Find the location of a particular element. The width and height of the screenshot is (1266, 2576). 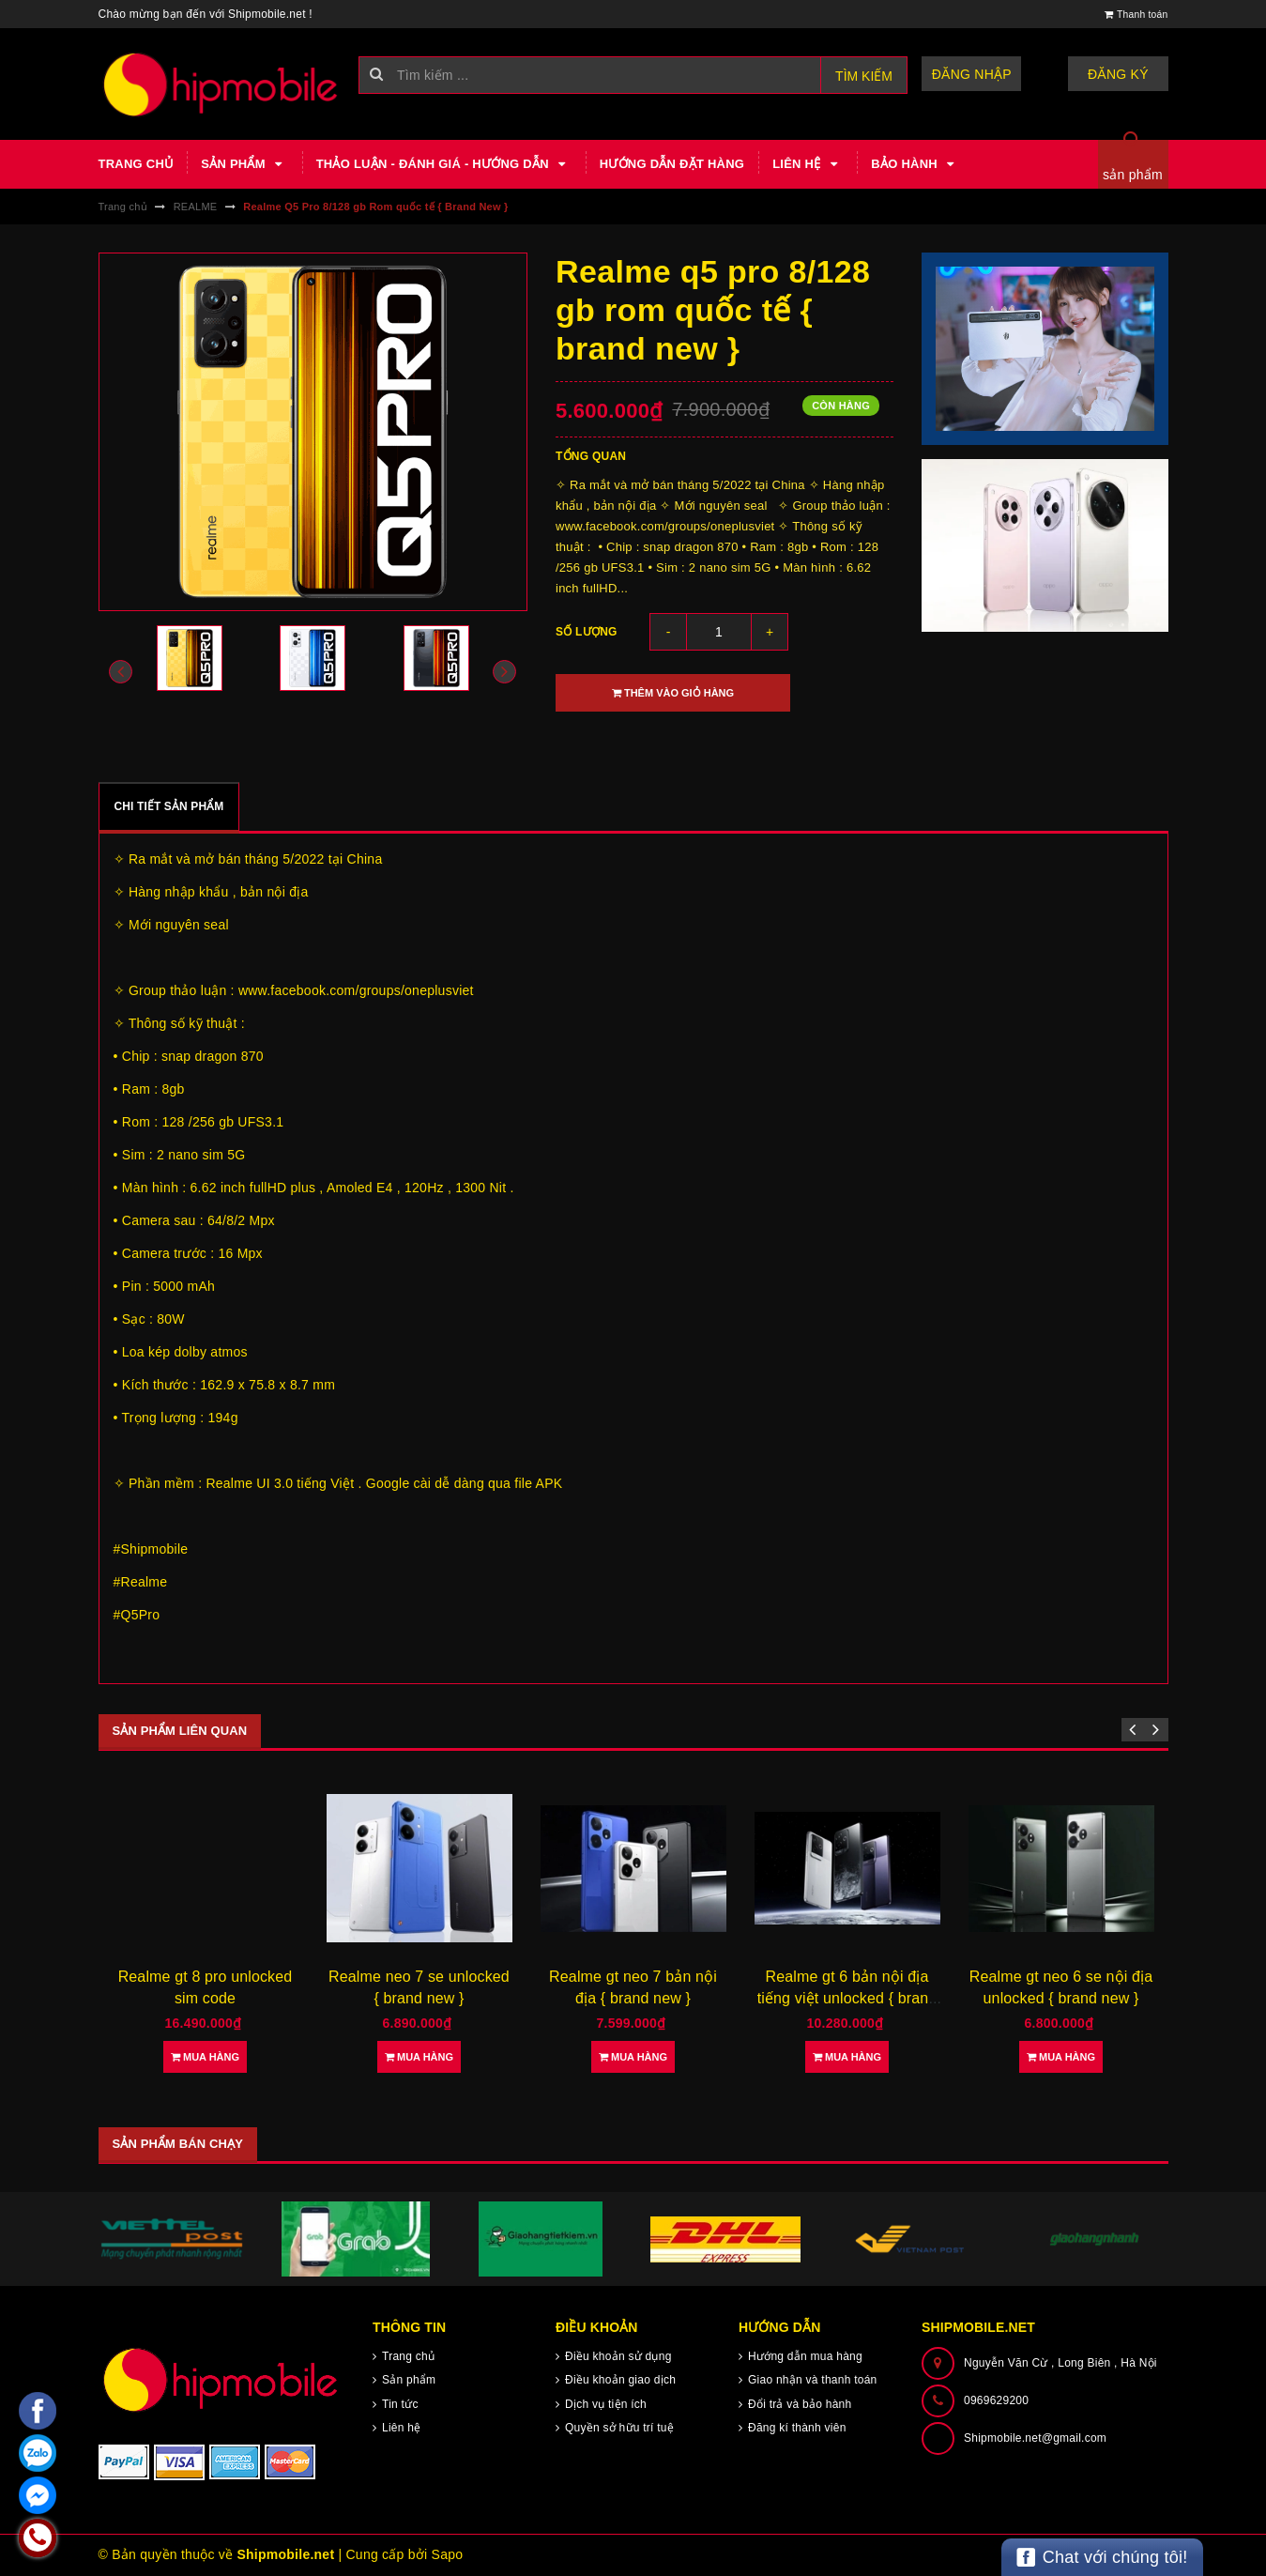

Trang chủ is located at coordinates (136, 164).